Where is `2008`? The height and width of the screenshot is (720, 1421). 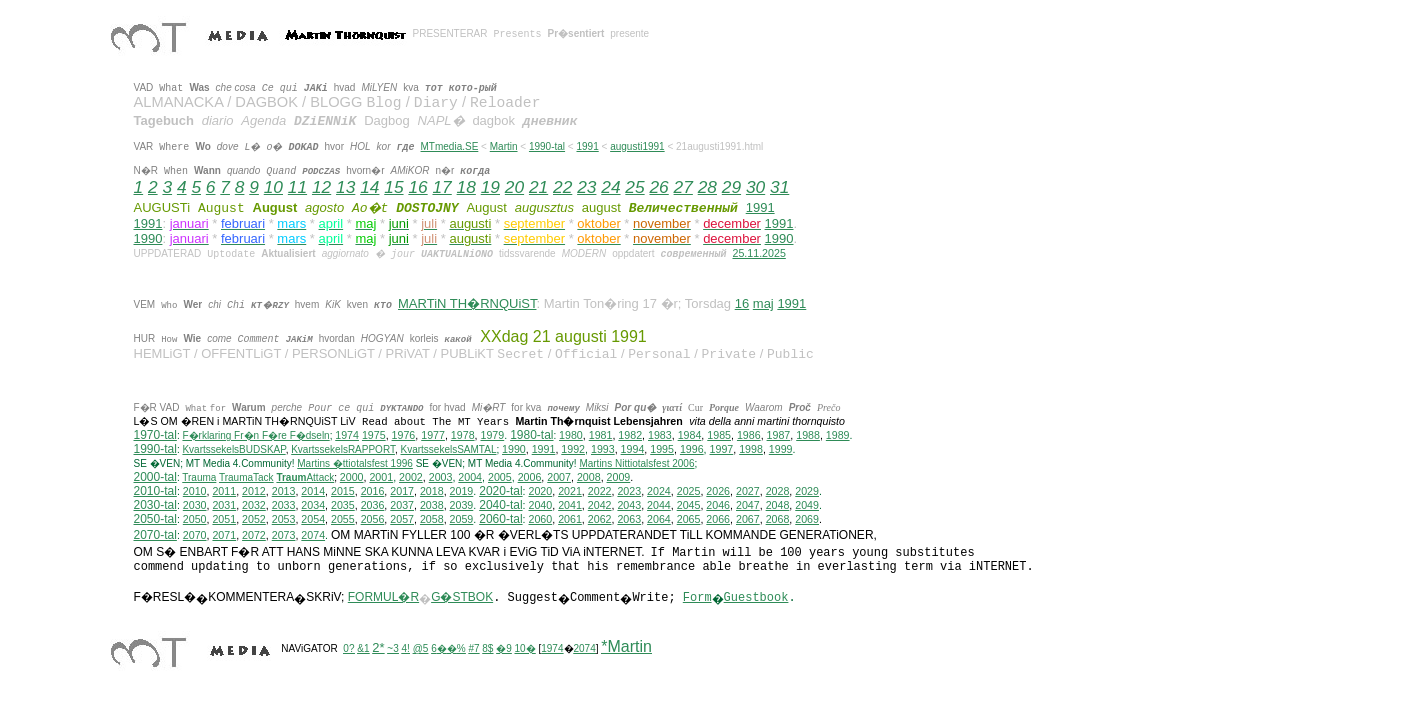 2008 is located at coordinates (589, 477).